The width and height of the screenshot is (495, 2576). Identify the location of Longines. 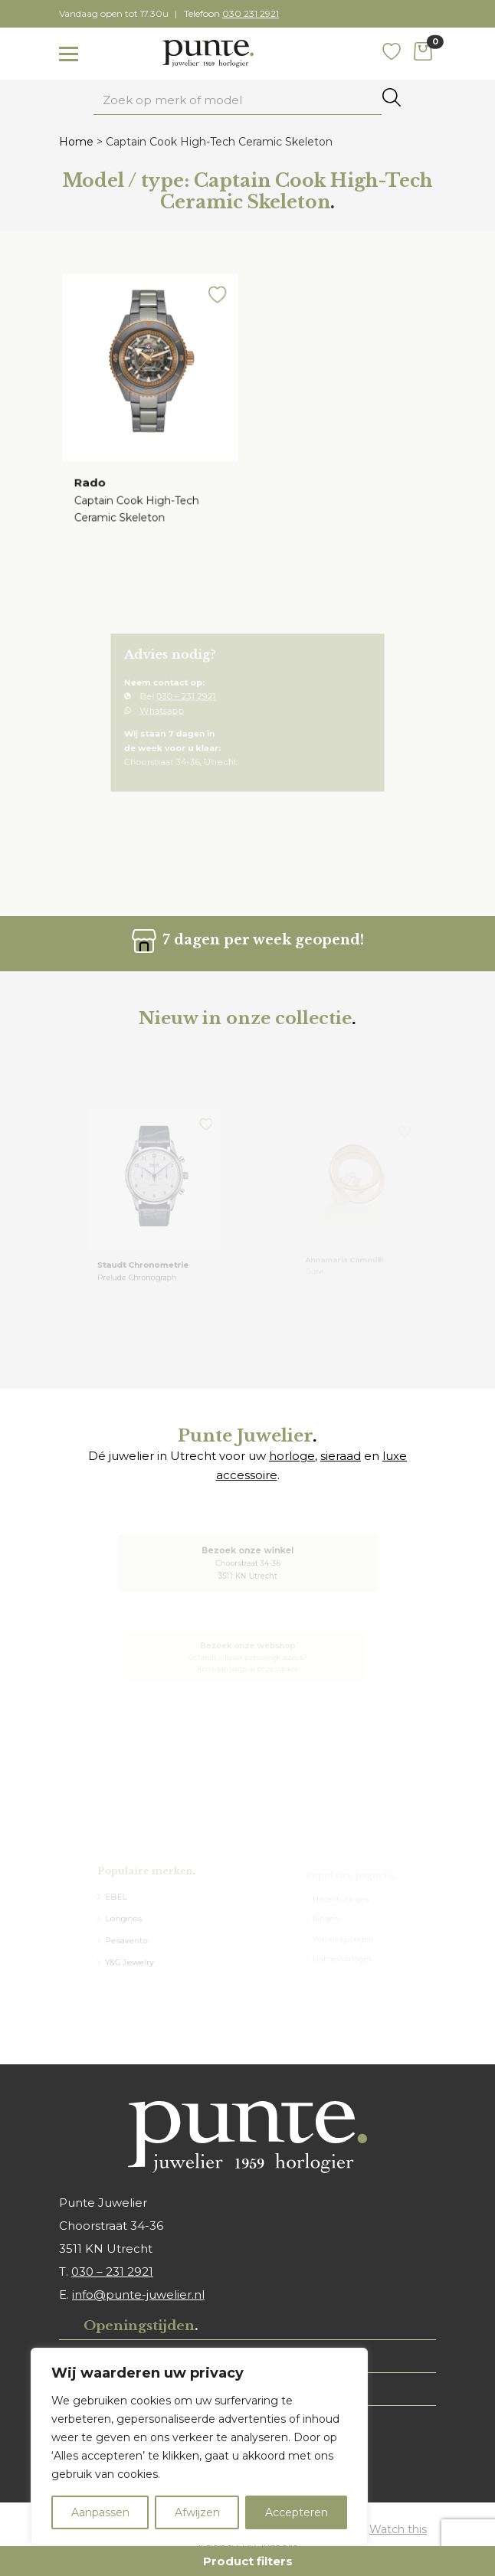
(127, 1918).